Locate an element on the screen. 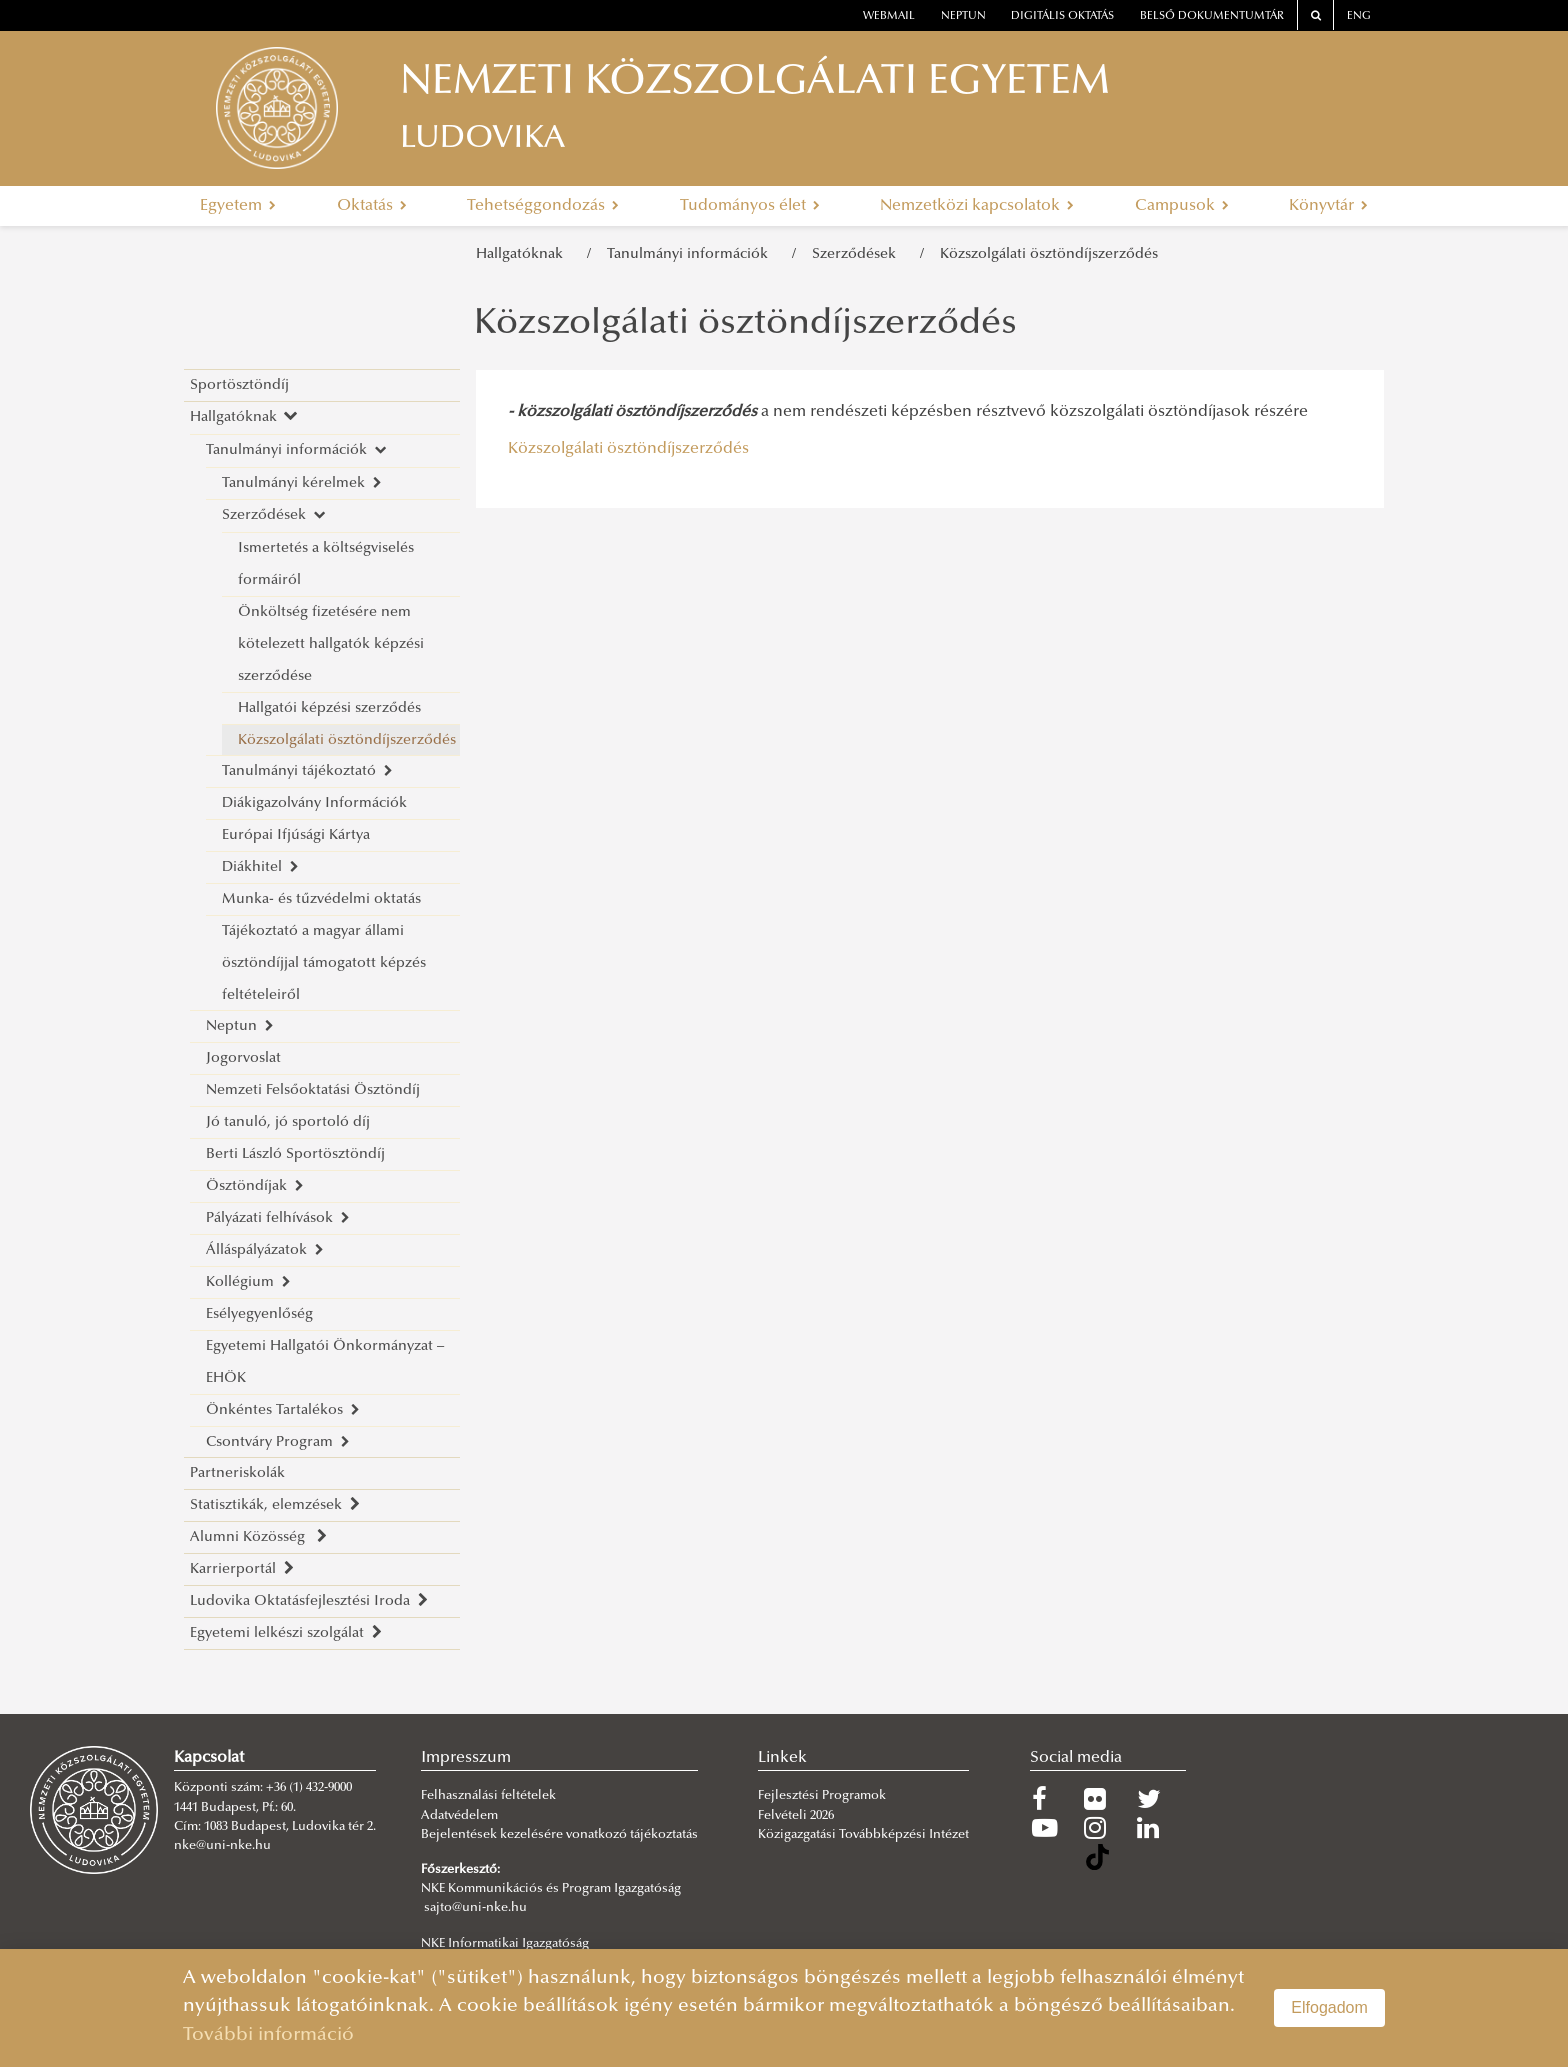 The height and width of the screenshot is (2067, 1568). Közigazgatási Továbbképzési Intézet is located at coordinates (863, 1835).